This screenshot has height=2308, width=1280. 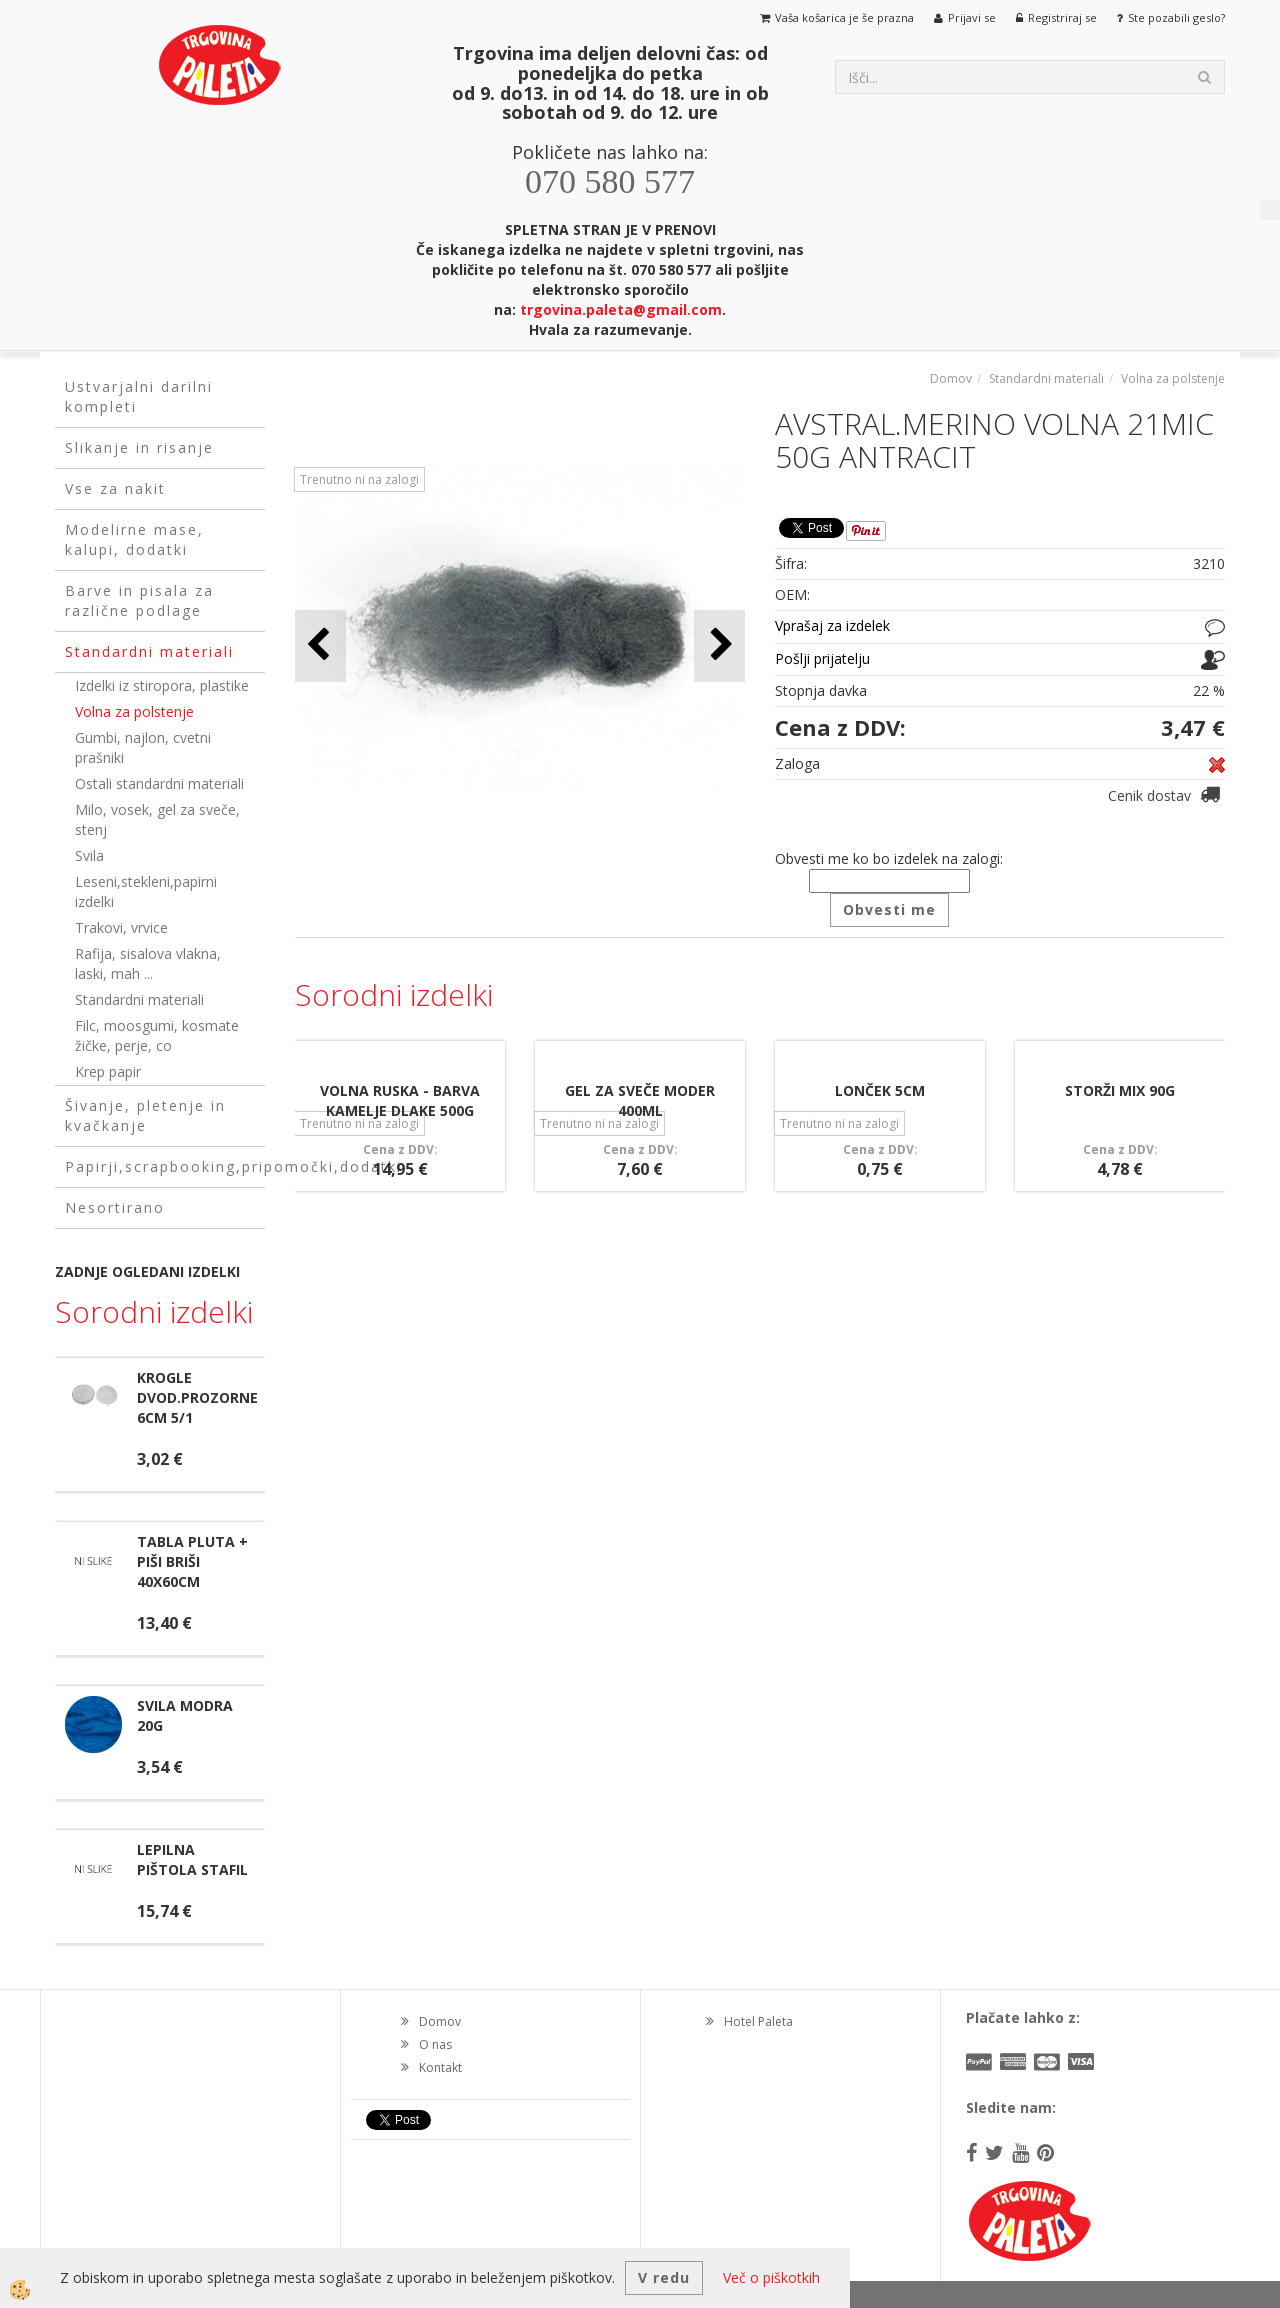 I want to click on VOLNA RUSKA - BARVA KAMELJE DLAKE 500G, so click(x=400, y=1100).